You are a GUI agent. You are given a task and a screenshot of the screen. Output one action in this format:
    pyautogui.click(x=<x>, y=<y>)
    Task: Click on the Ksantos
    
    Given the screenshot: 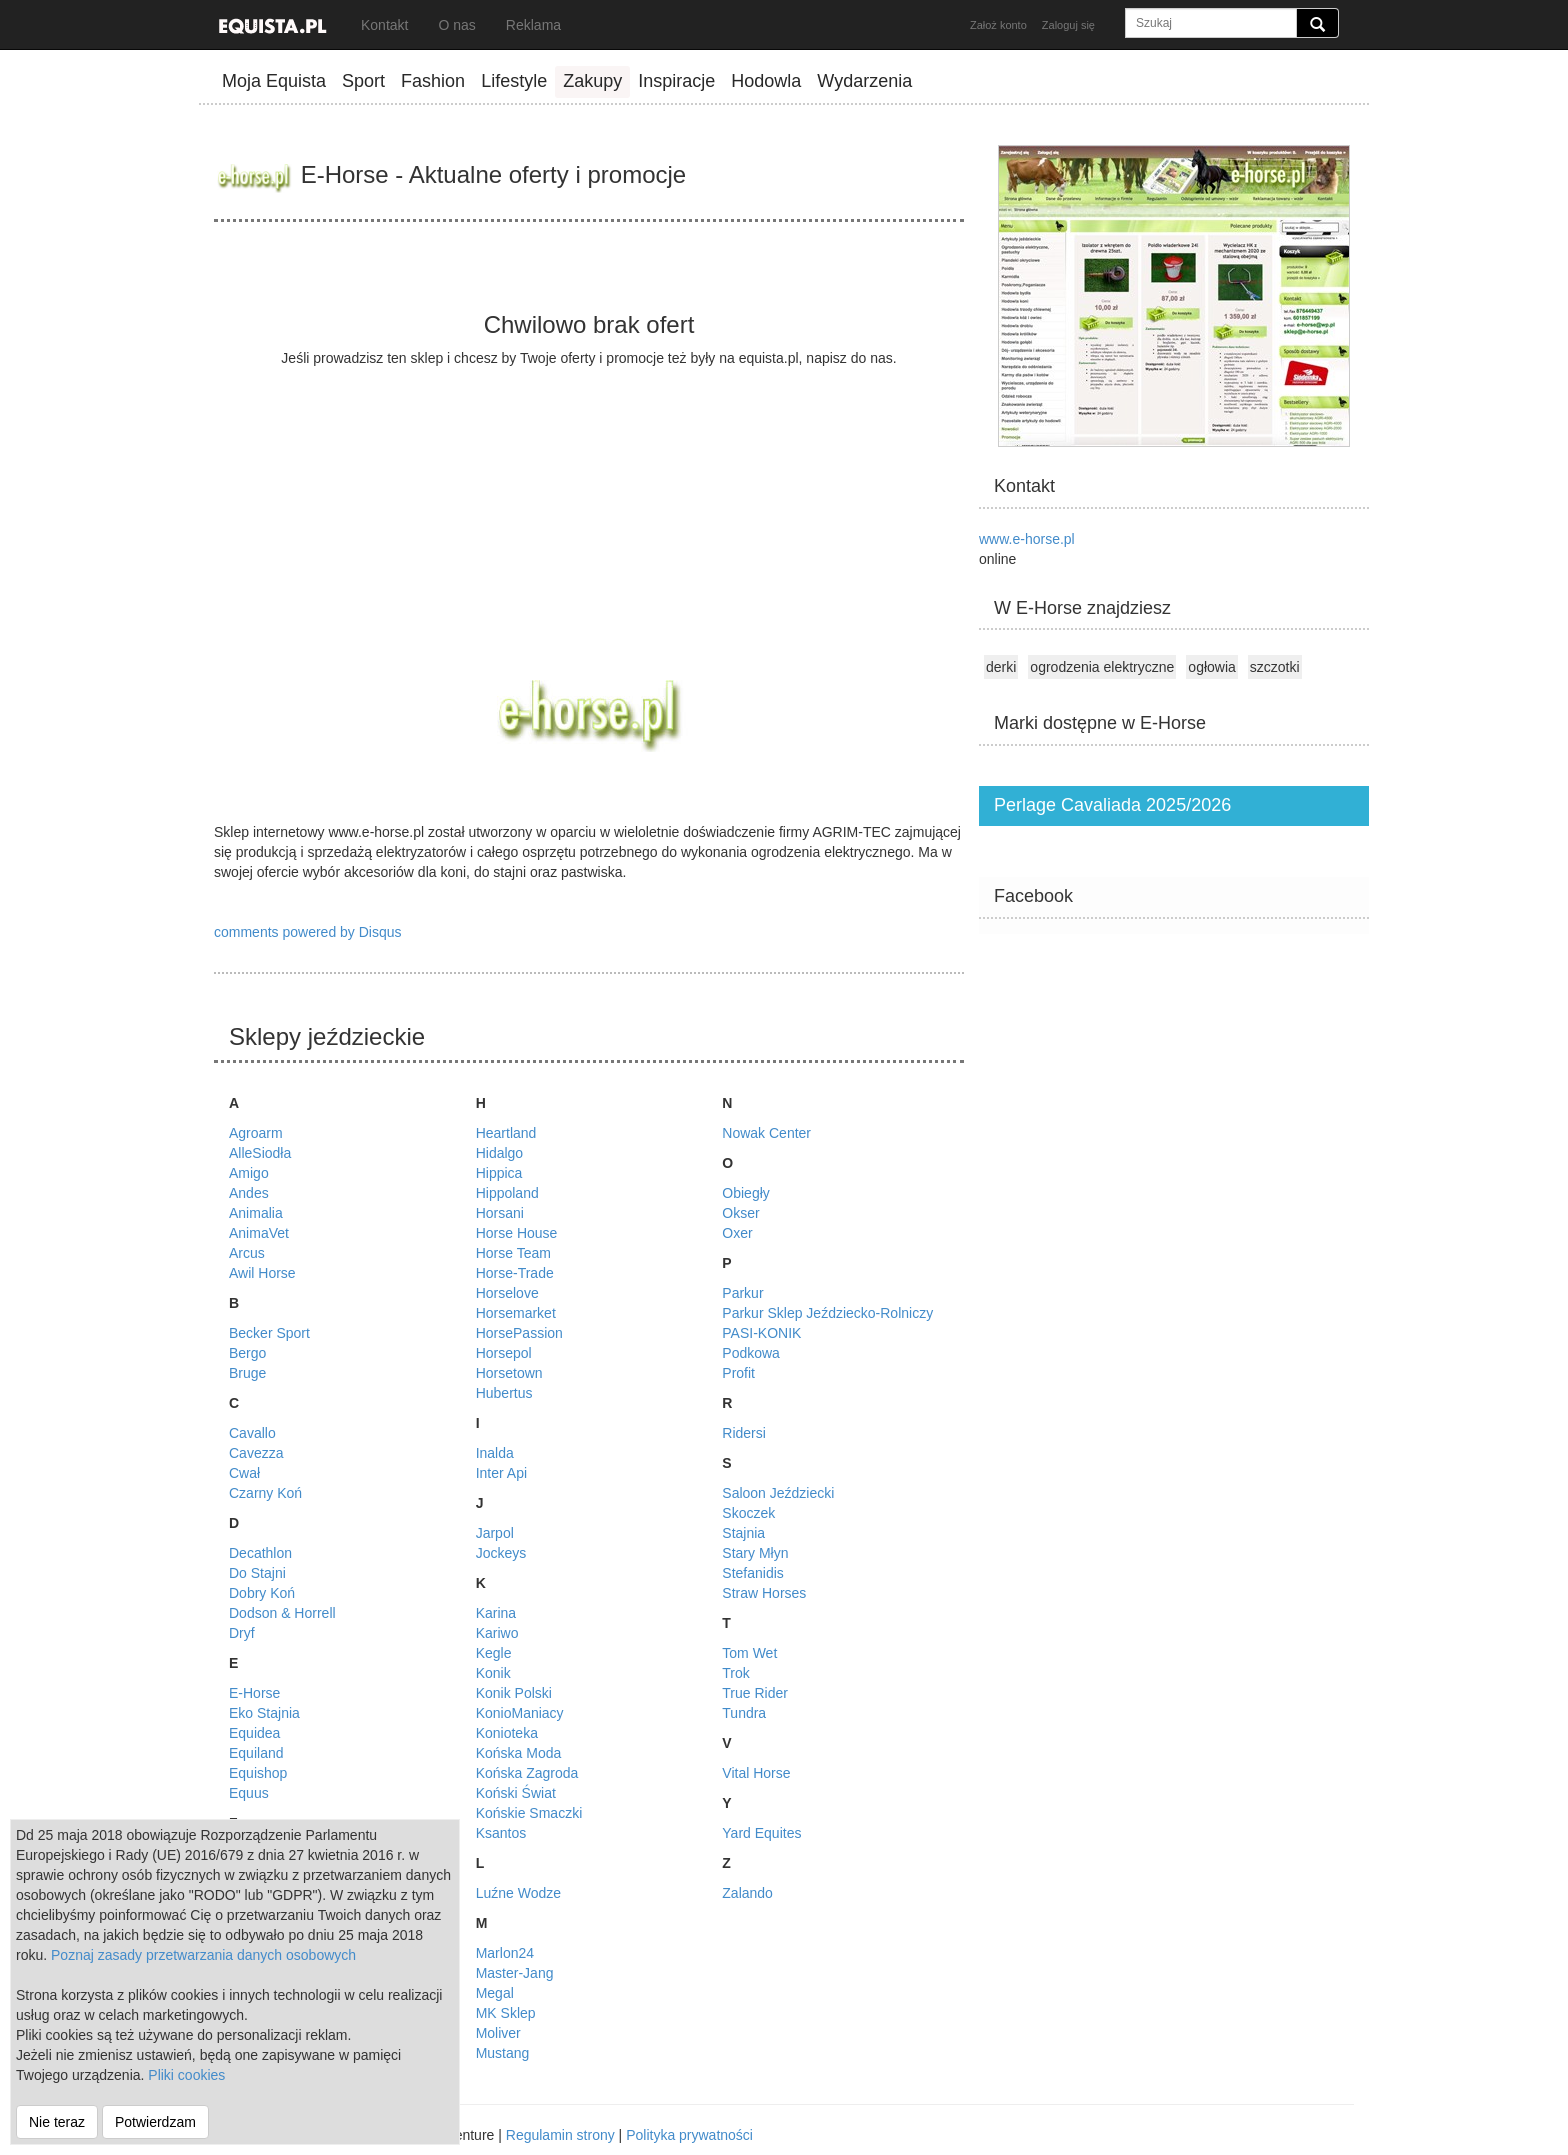 What is the action you would take?
    pyautogui.click(x=501, y=1833)
    